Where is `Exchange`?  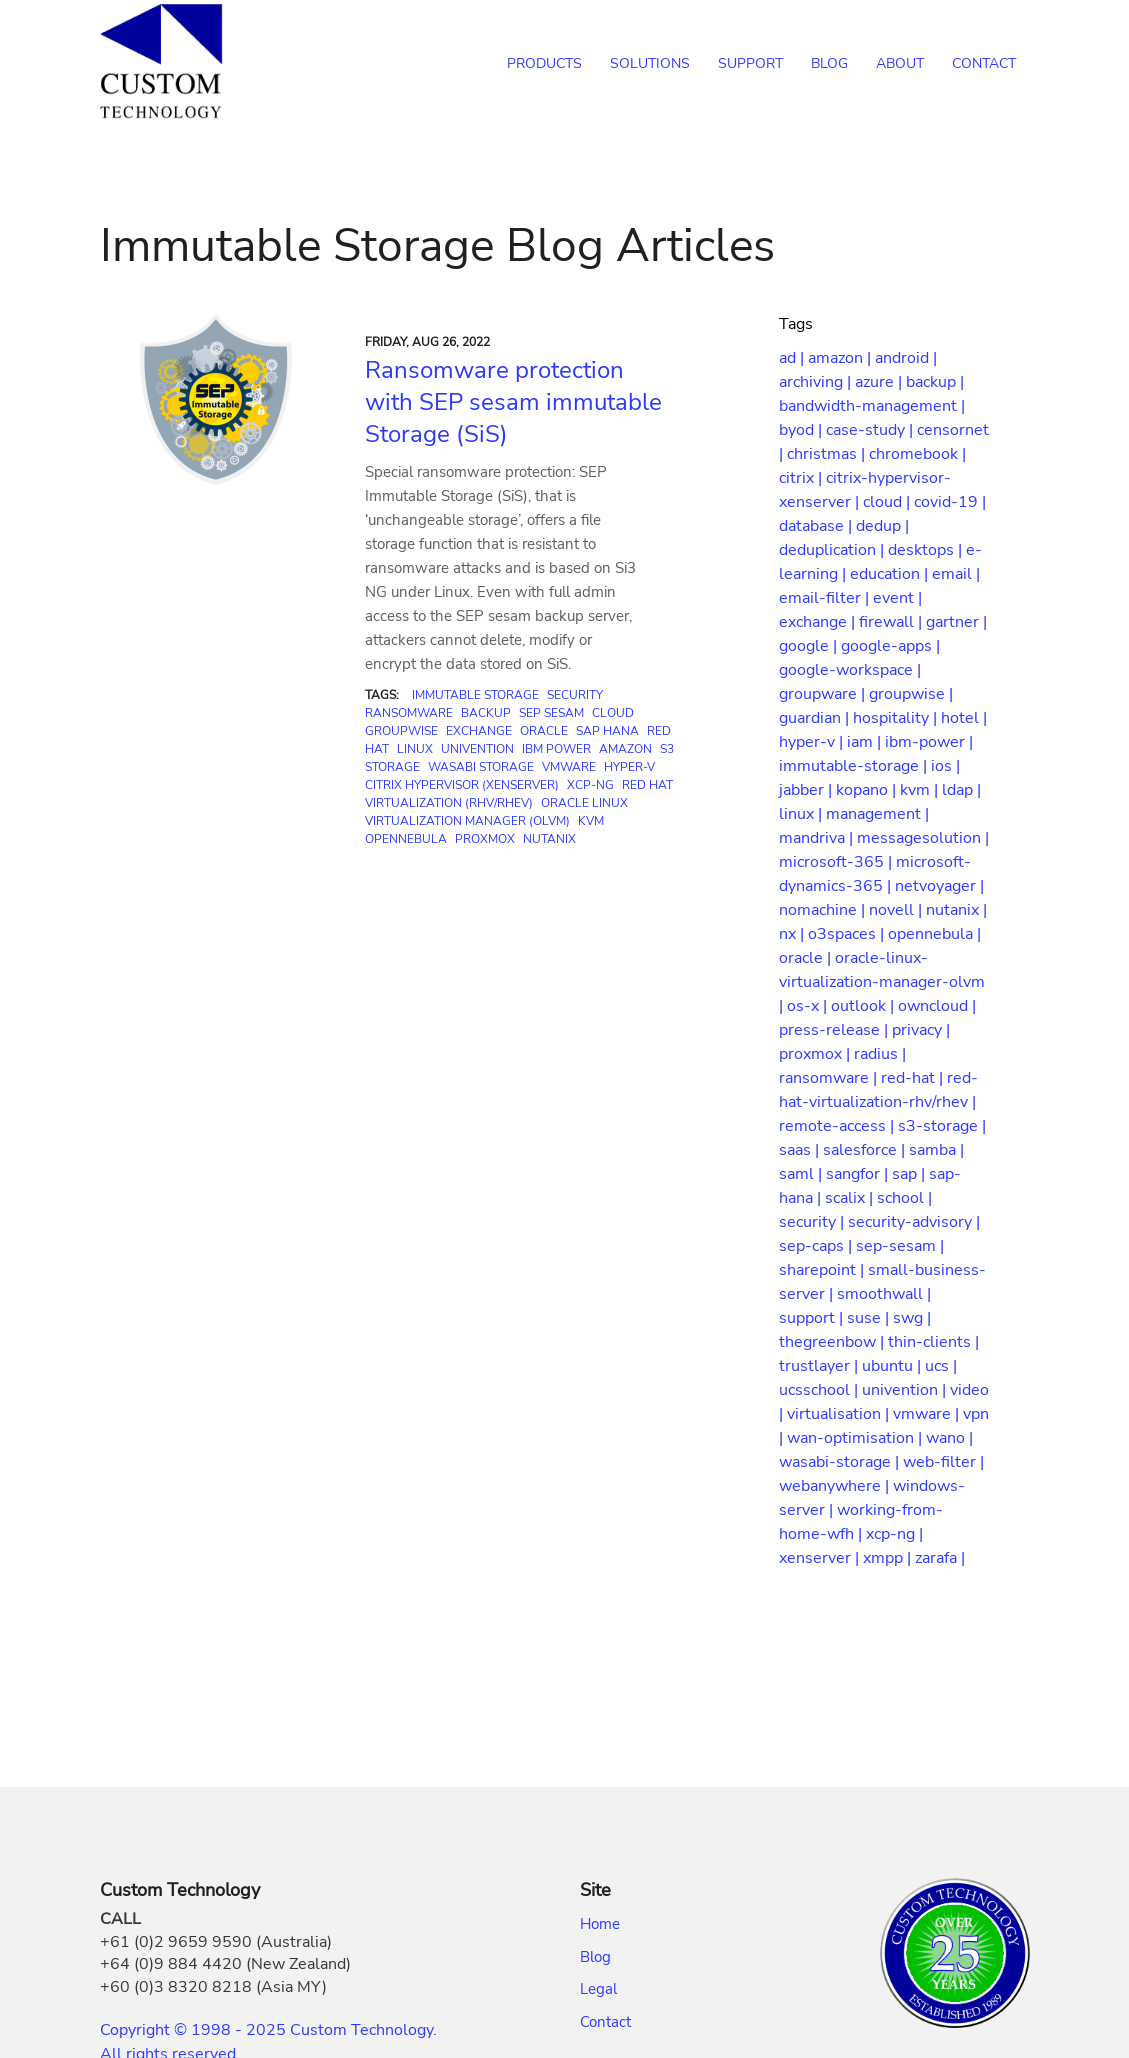 Exchange is located at coordinates (479, 731).